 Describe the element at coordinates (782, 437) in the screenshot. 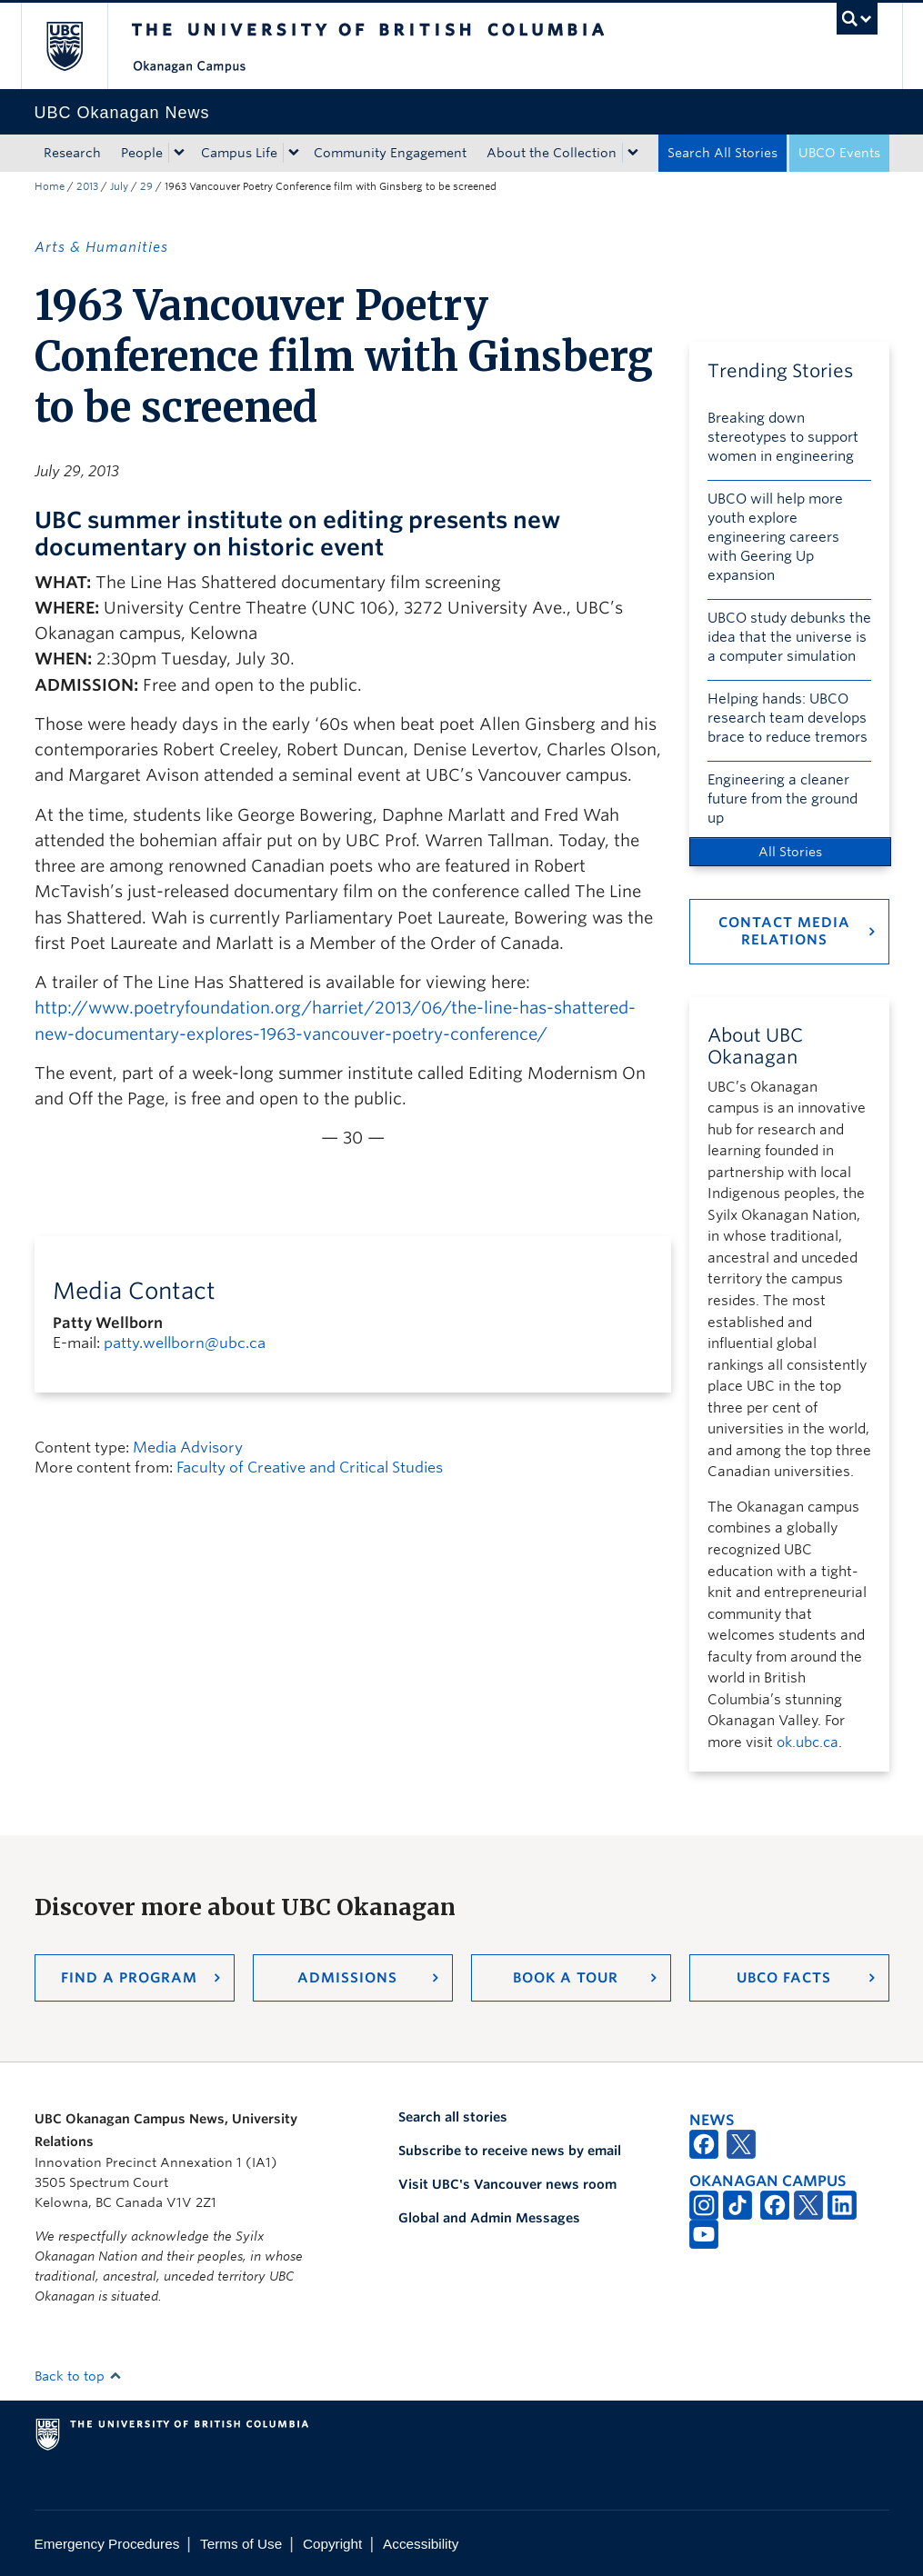

I see `Breaking down stereotypes to support women in engineering` at that location.